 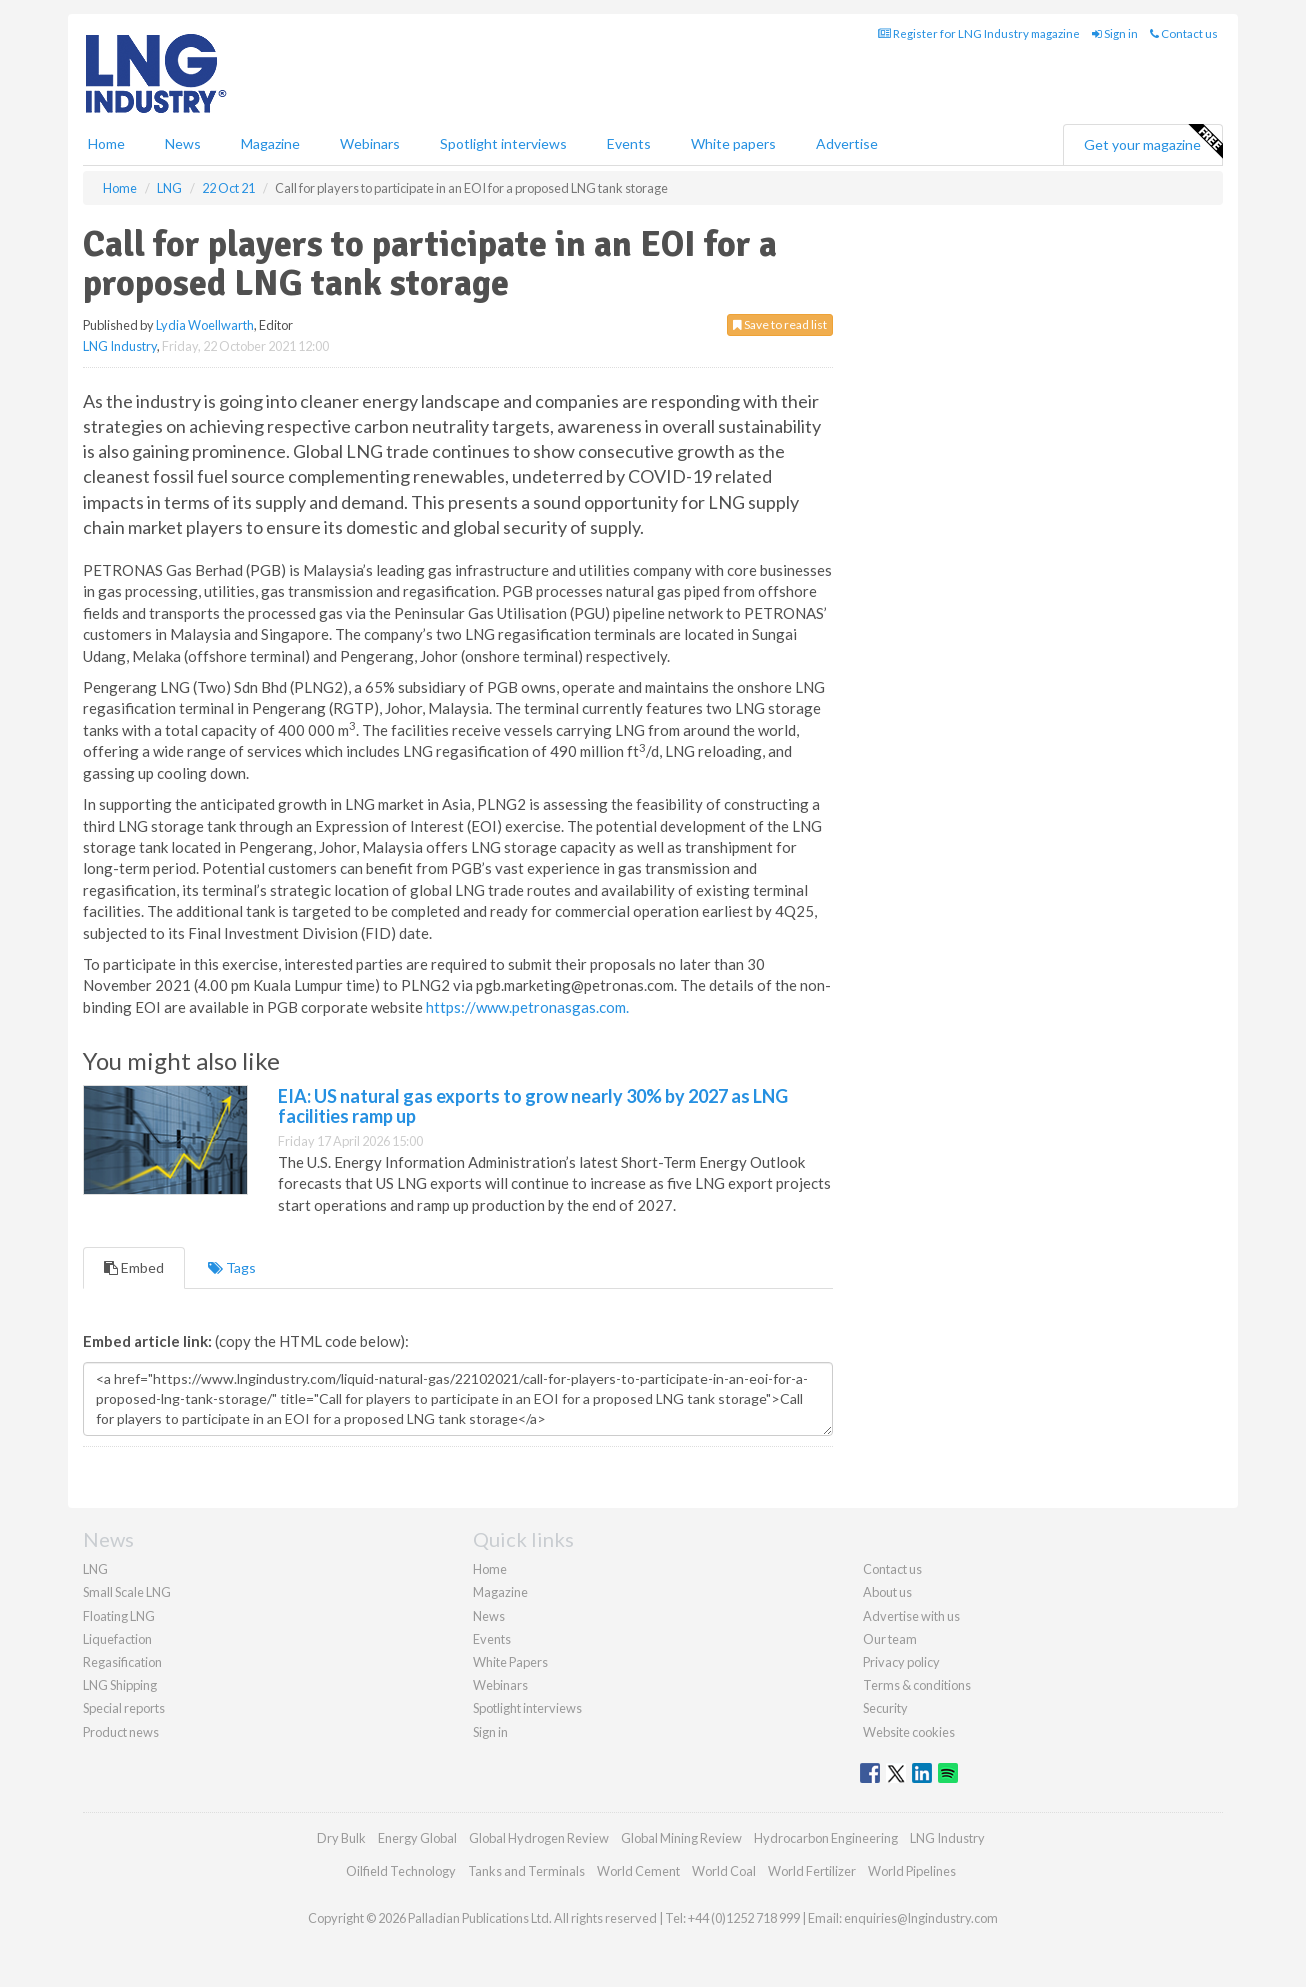 What do you see at coordinates (526, 1871) in the screenshot?
I see `Tanks and Terminals` at bounding box center [526, 1871].